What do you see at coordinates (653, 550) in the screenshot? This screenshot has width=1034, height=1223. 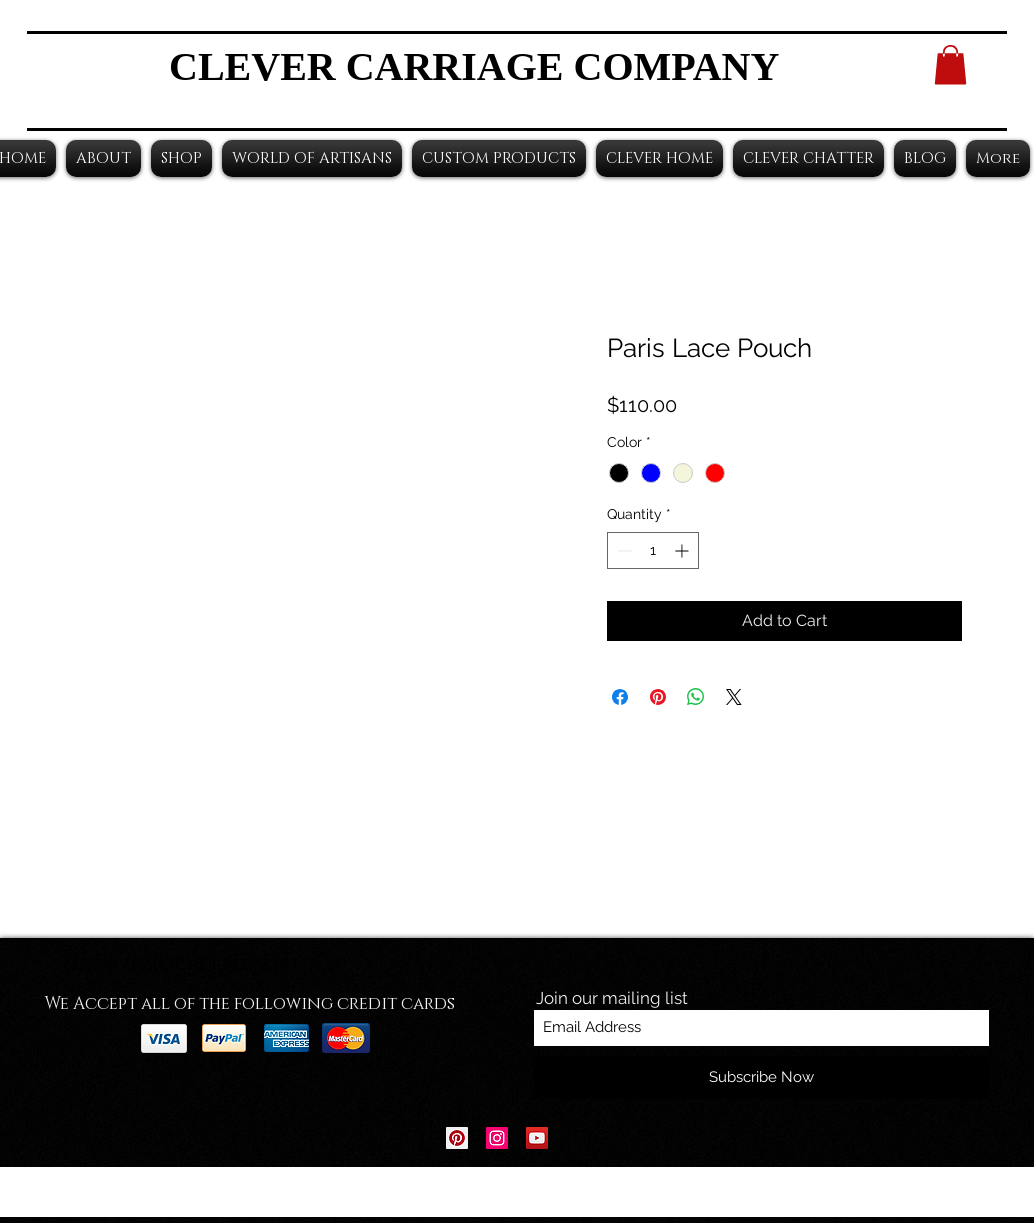 I see `[spinbutton]` at bounding box center [653, 550].